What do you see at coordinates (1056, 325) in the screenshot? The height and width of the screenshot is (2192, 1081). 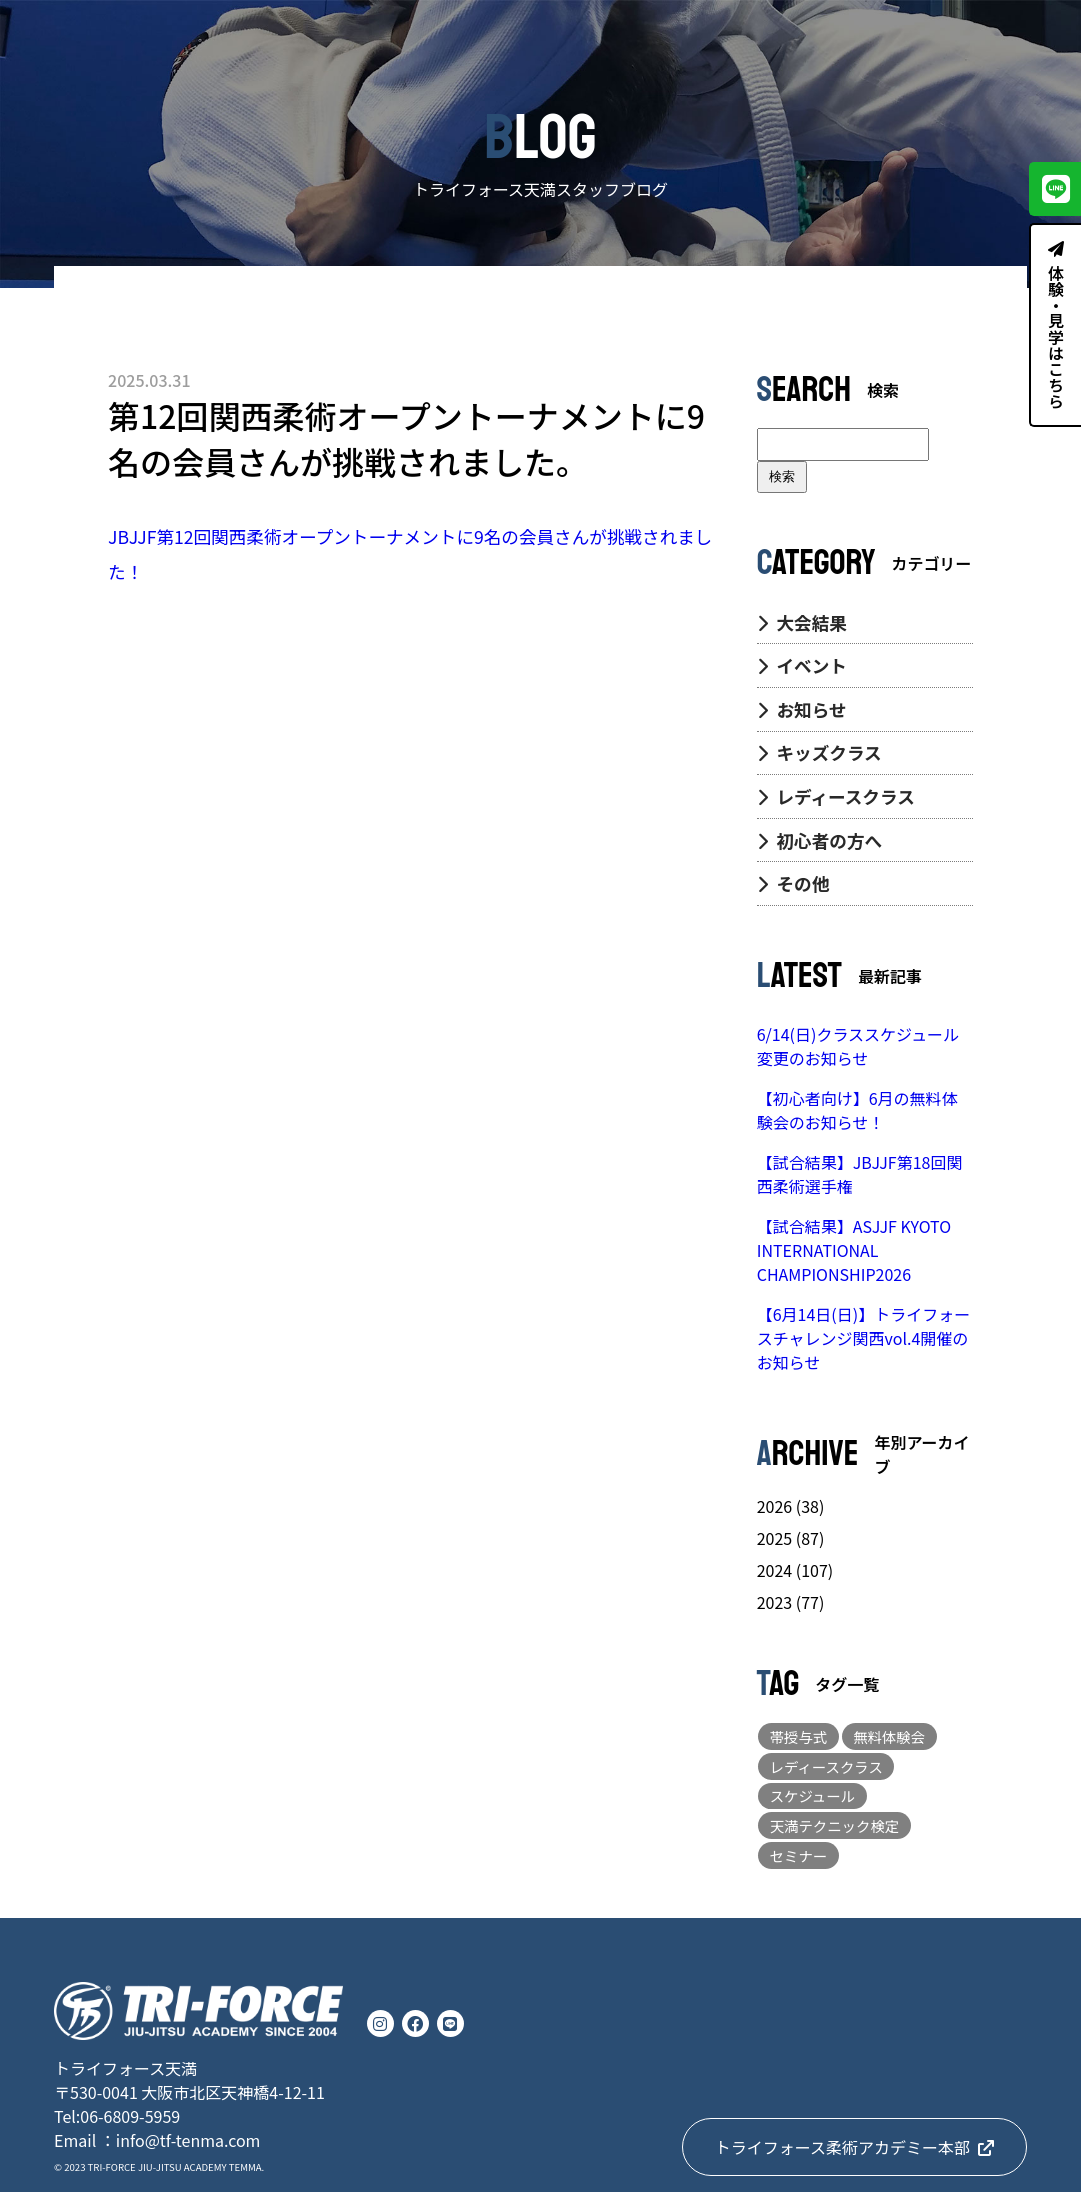 I see `体験・見学はこちら` at bounding box center [1056, 325].